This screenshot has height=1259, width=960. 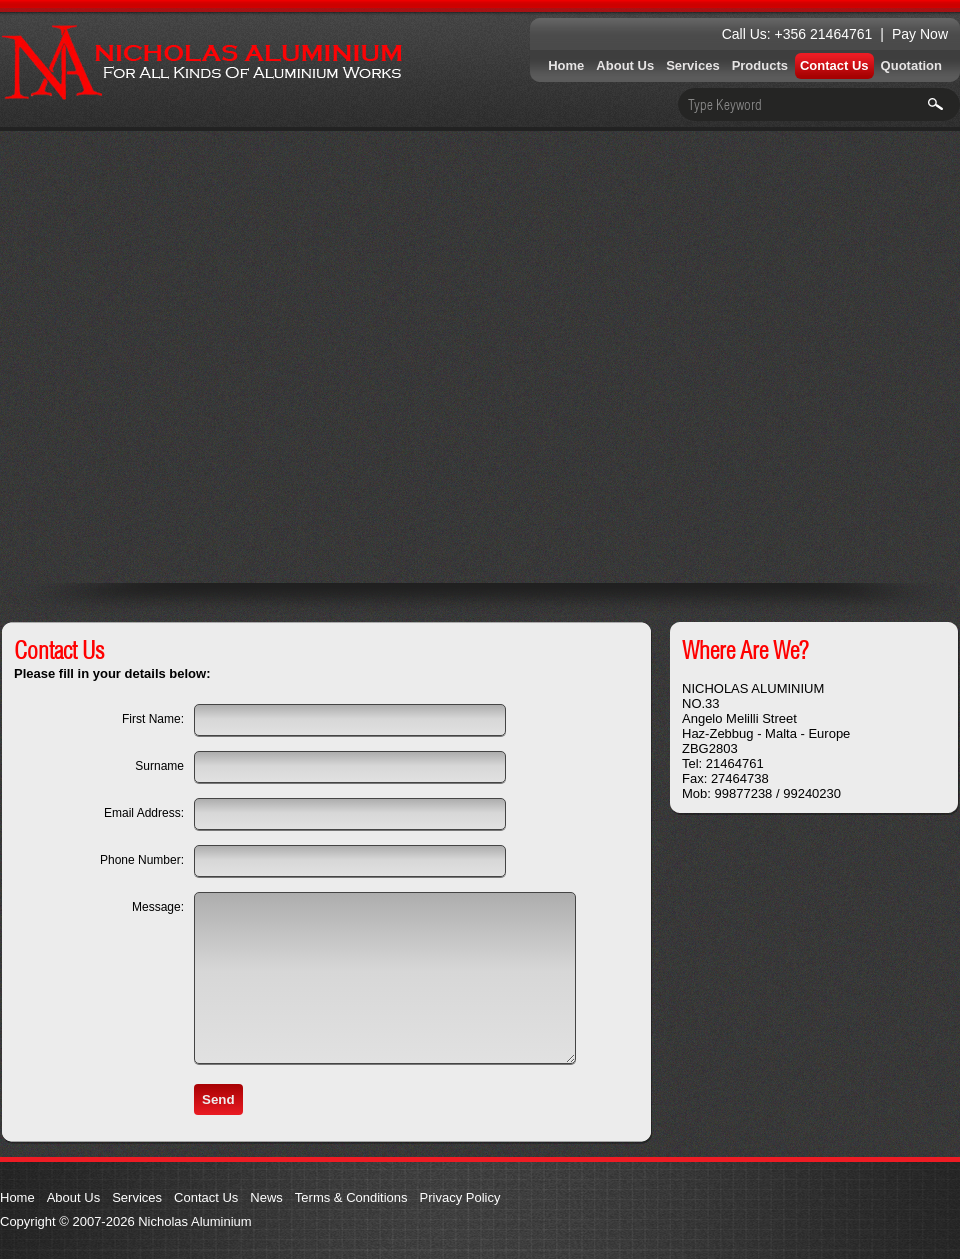 What do you see at coordinates (920, 34) in the screenshot?
I see `Pay Now` at bounding box center [920, 34].